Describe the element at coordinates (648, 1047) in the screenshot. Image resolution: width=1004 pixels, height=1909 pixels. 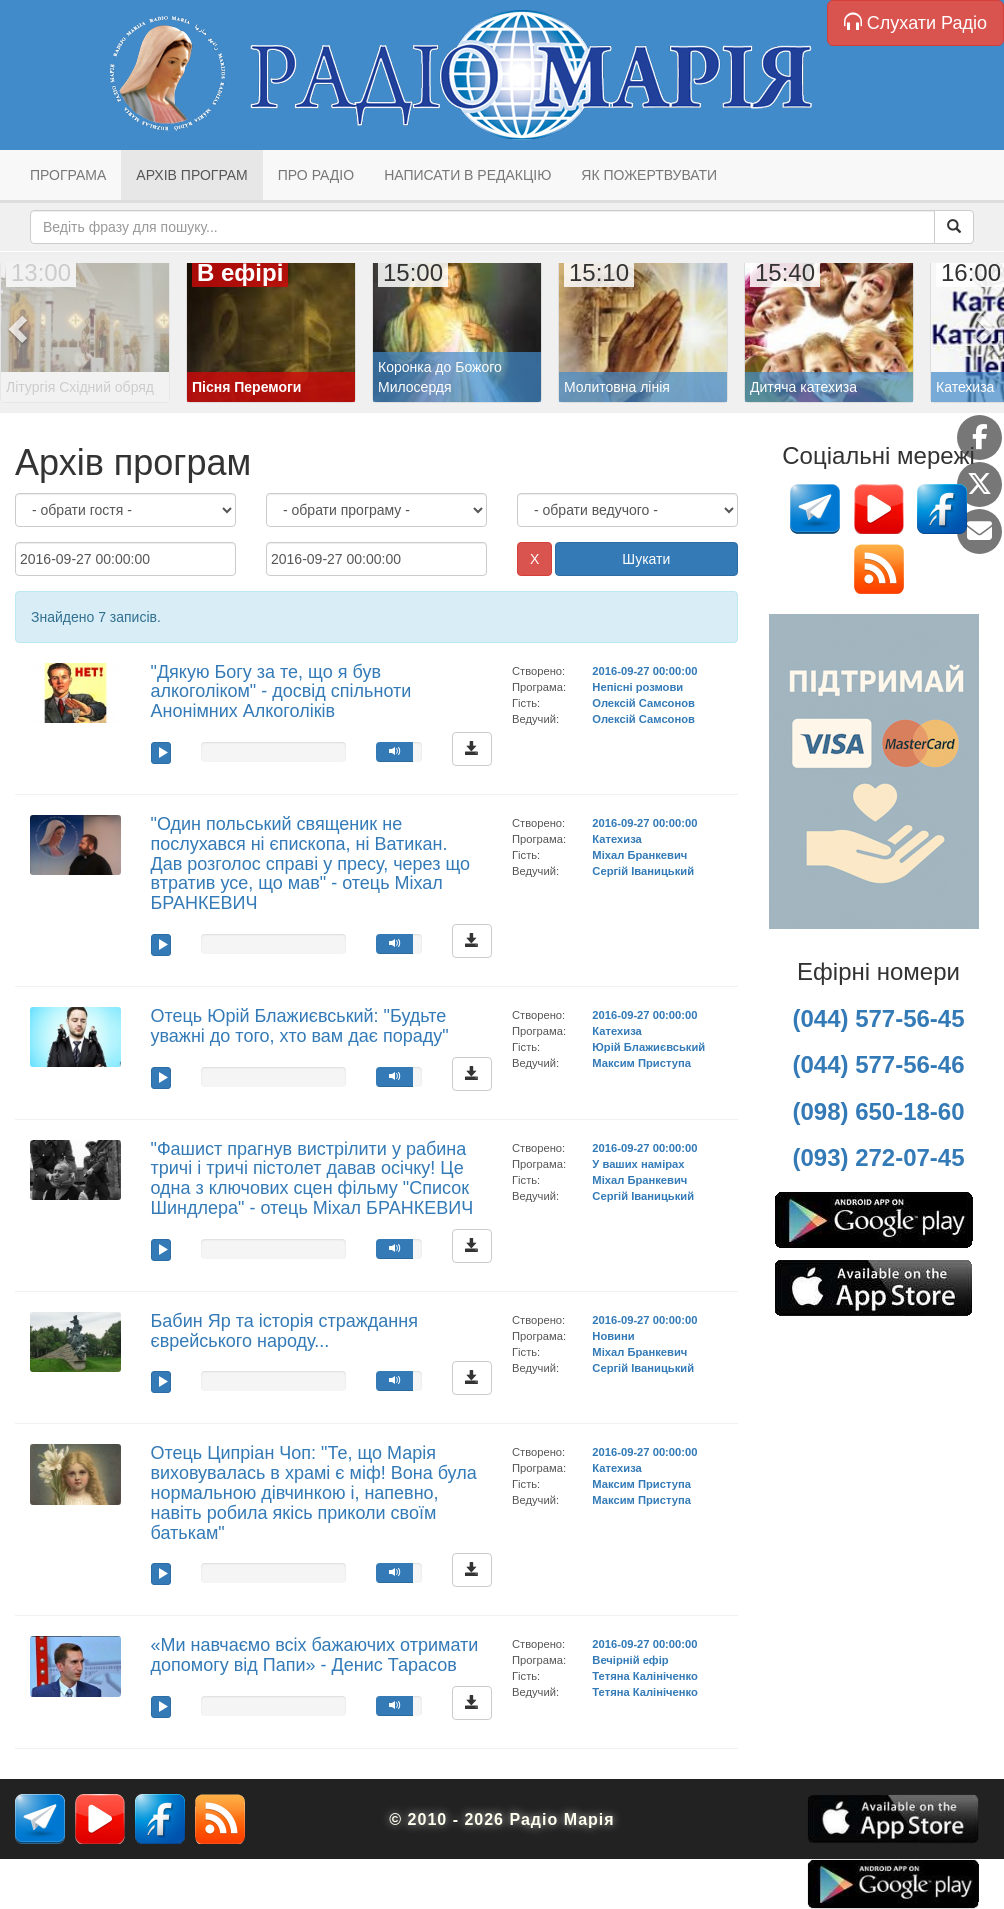
I see `Юрій Блажиєвський` at that location.